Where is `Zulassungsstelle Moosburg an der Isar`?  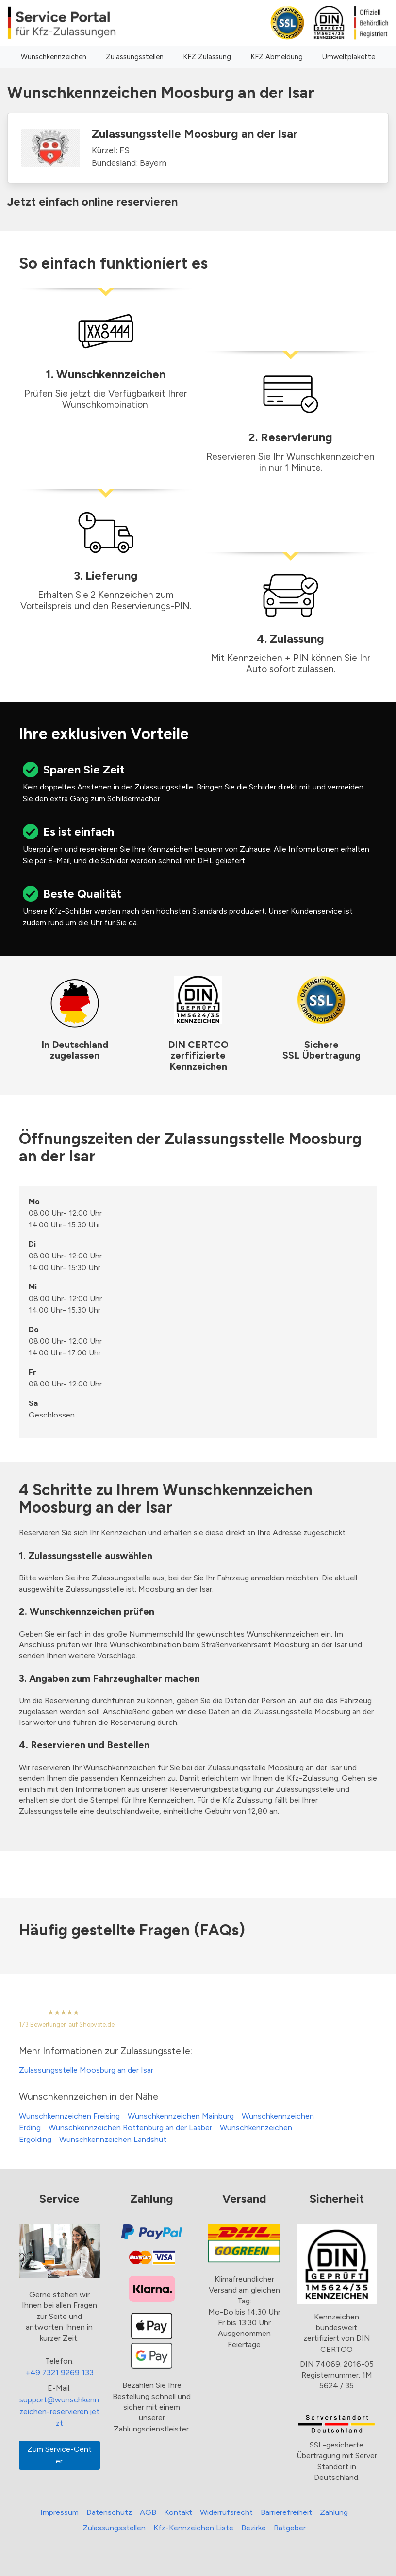 Zulassungsstelle Moosburg an der Isar is located at coordinates (86, 2070).